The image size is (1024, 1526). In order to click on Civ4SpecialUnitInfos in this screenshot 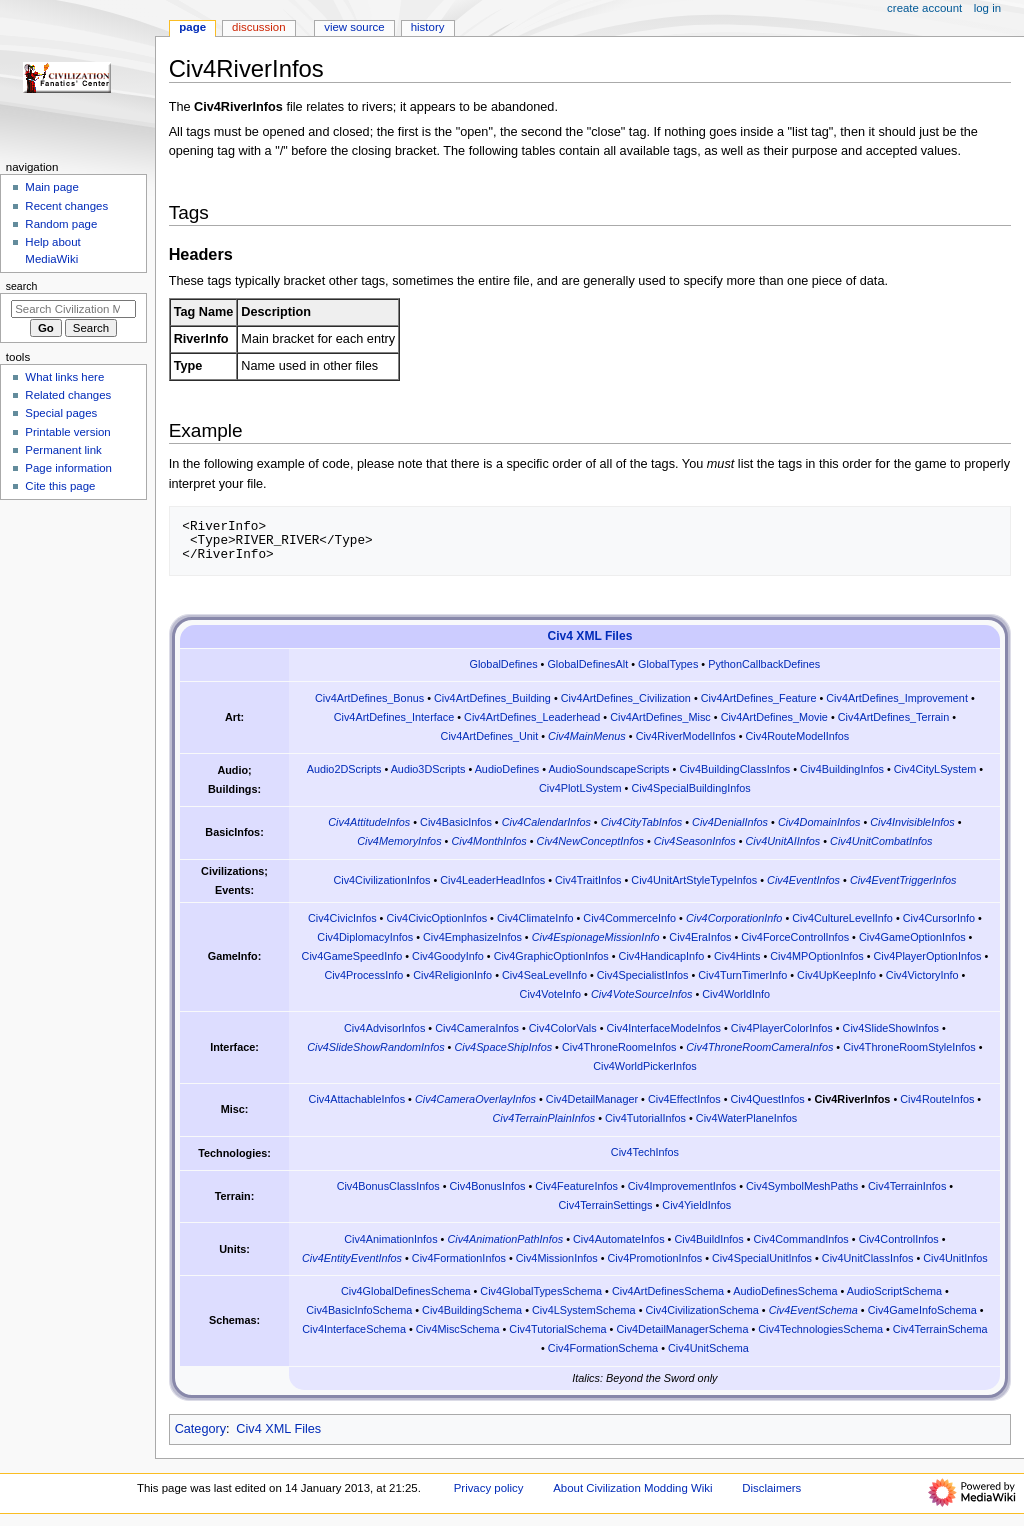, I will do `click(762, 1258)`.